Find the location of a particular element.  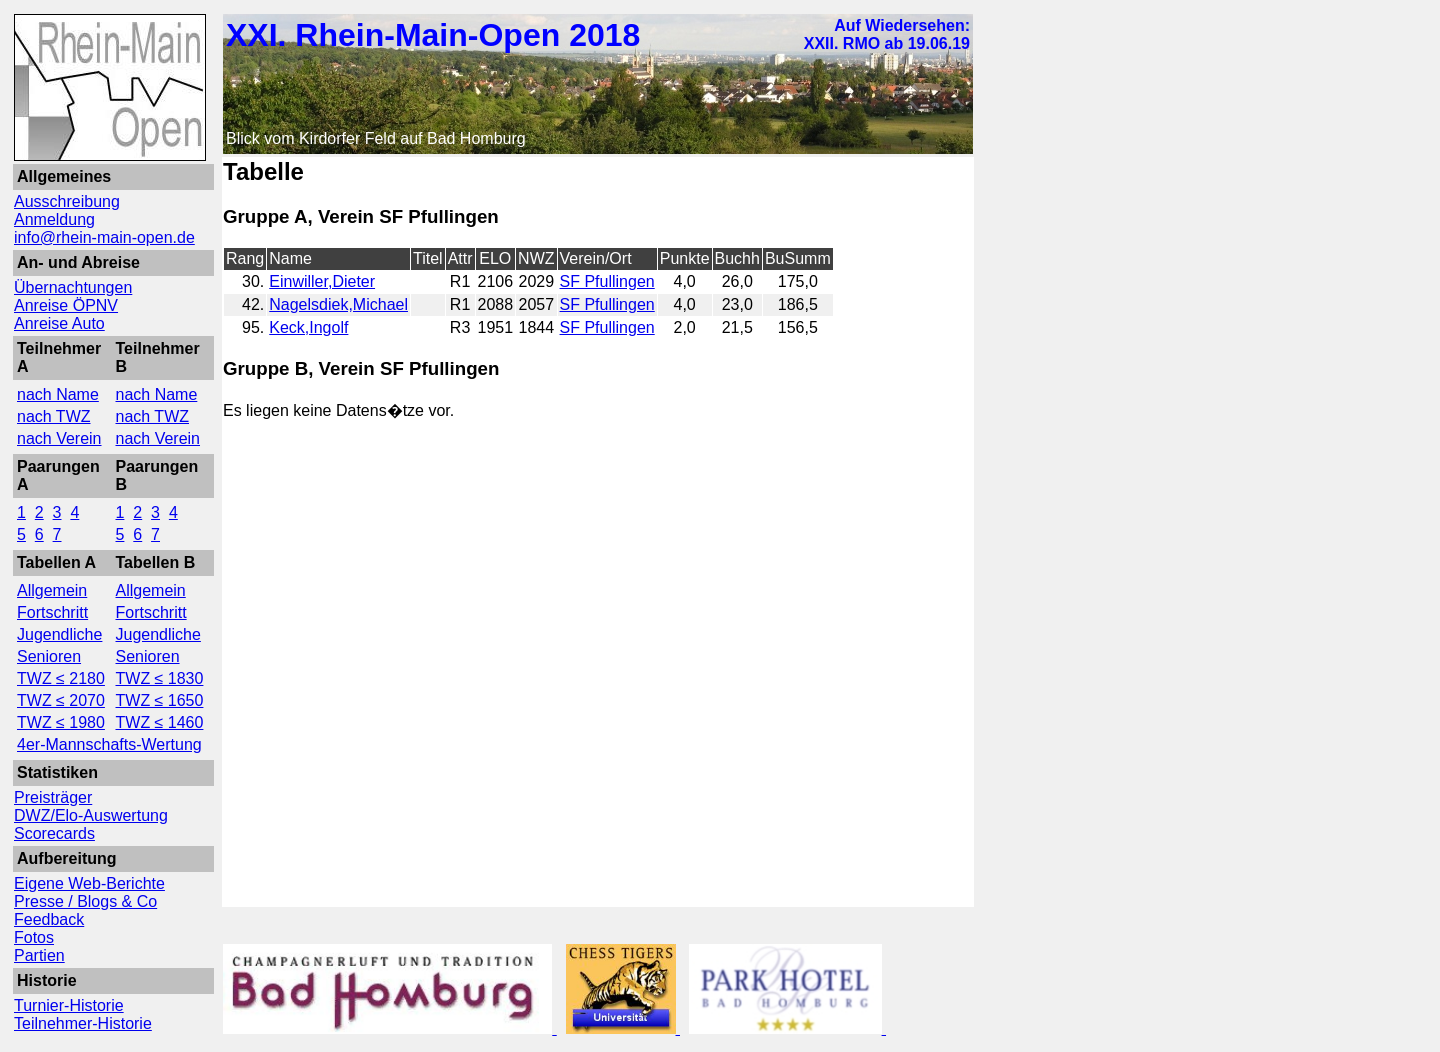

TWZ ≤ 1830 is located at coordinates (160, 678).